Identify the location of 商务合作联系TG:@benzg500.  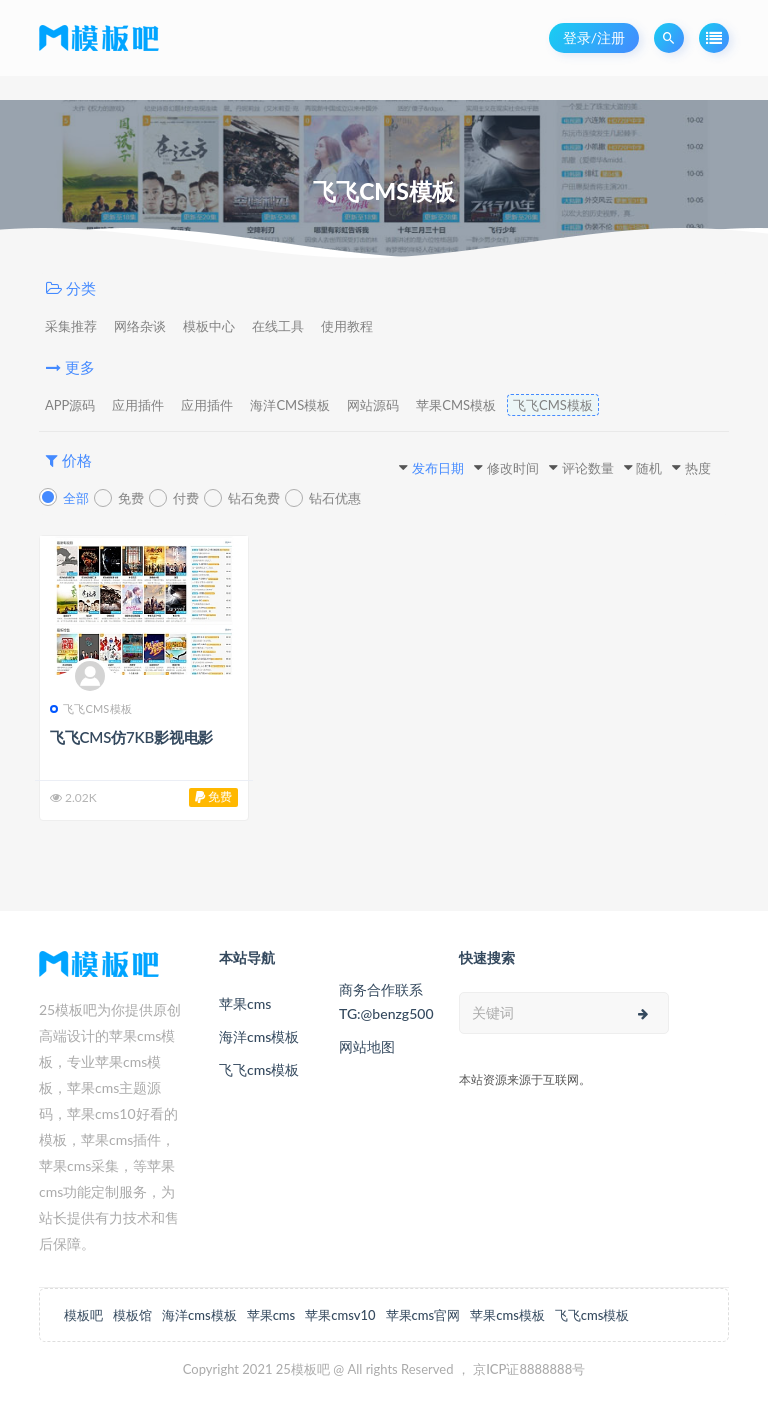
(384, 1001).